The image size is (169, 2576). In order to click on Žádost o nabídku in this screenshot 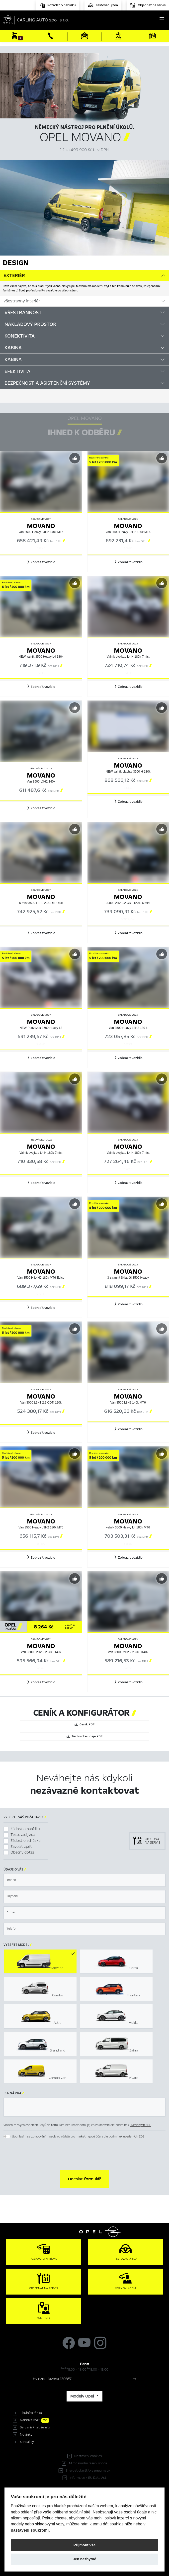, I will do `click(25, 1828)`.